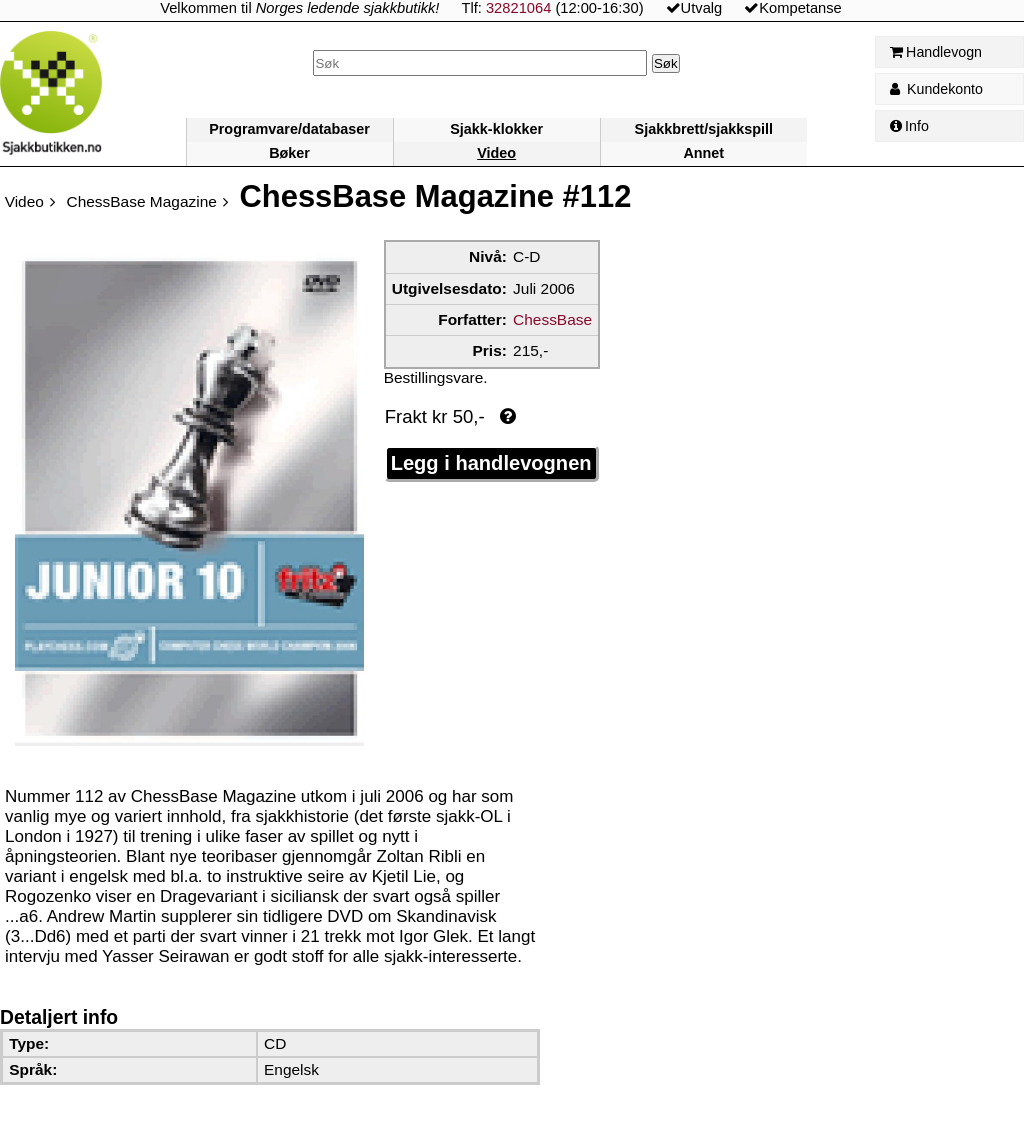 The image size is (1024, 1131). I want to click on Bøker, so click(289, 153).